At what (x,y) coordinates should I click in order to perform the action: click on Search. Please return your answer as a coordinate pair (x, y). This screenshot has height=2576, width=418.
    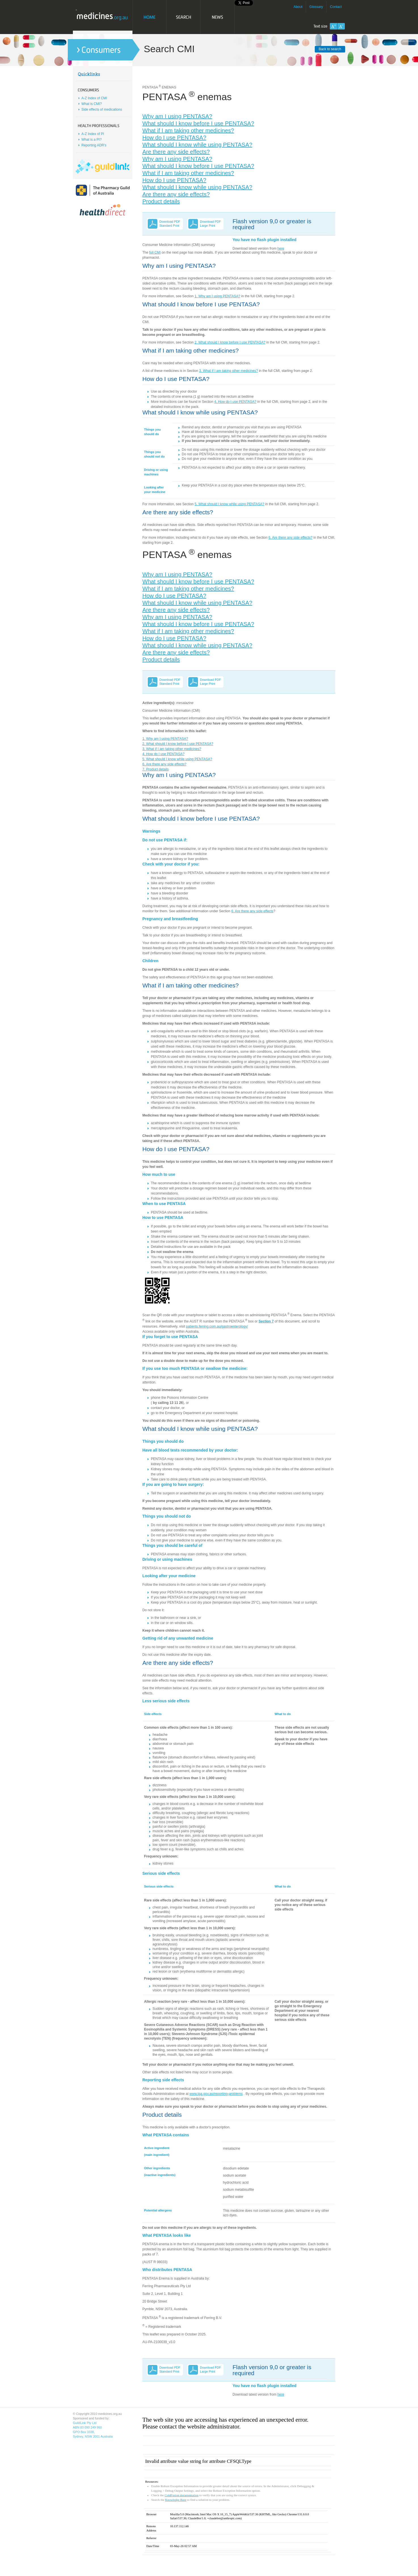
    Looking at the image, I should click on (183, 17).